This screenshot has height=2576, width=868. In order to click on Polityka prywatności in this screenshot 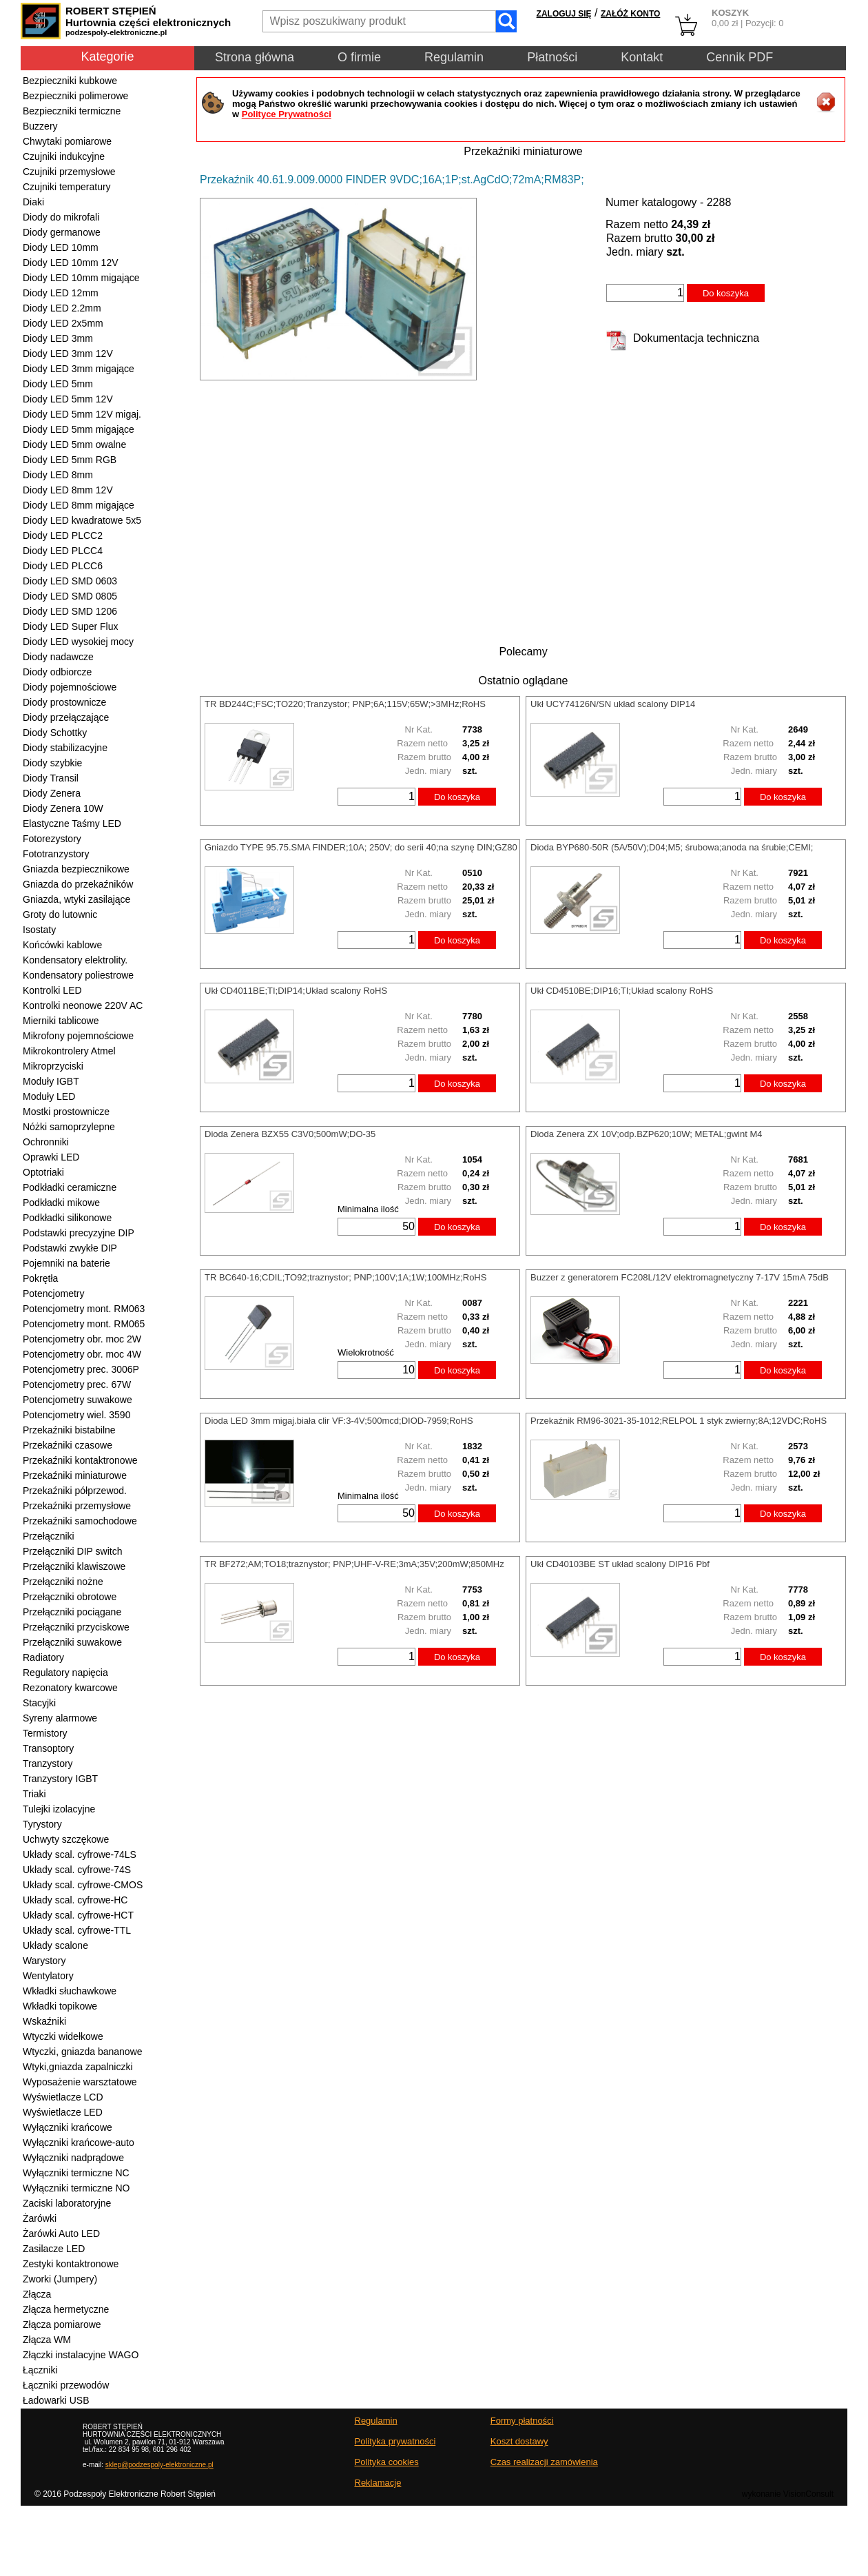, I will do `click(395, 2441)`.